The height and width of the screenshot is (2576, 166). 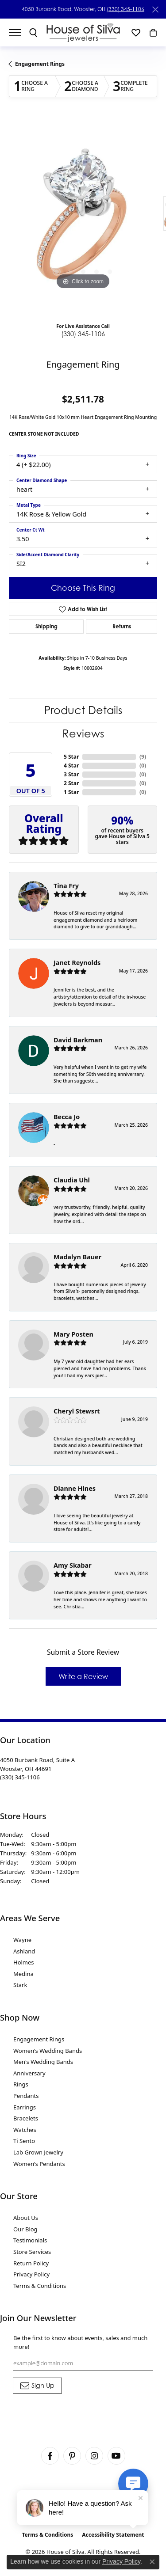 What do you see at coordinates (24, 2130) in the screenshot?
I see `Watches [menuitem]` at bounding box center [24, 2130].